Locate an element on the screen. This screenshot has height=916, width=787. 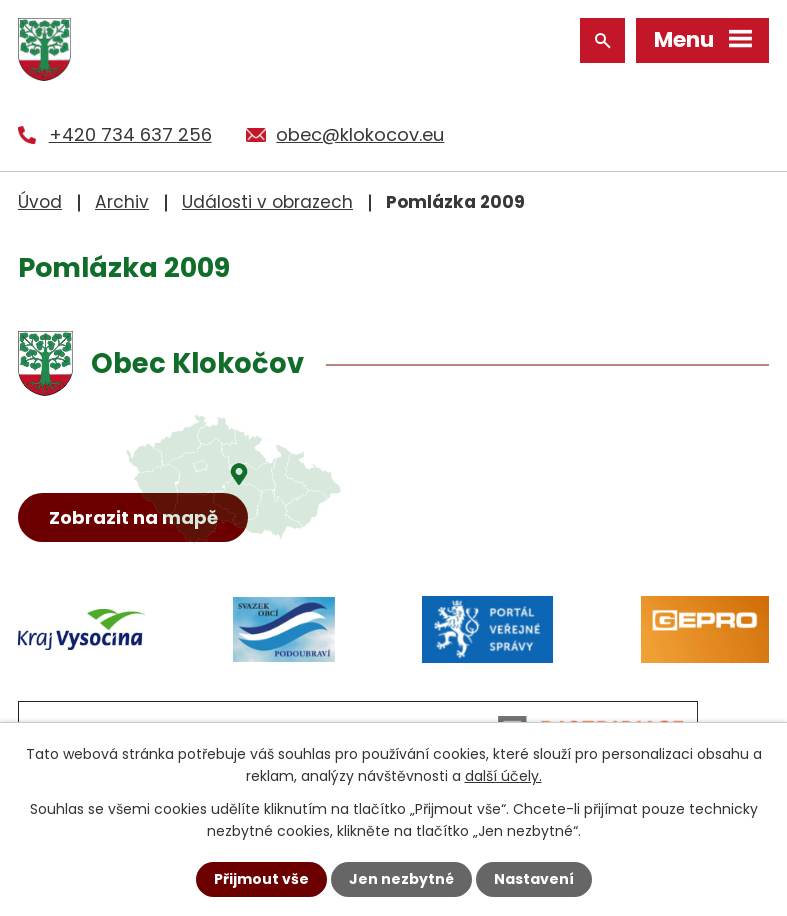
další účely. is located at coordinates (503, 776).